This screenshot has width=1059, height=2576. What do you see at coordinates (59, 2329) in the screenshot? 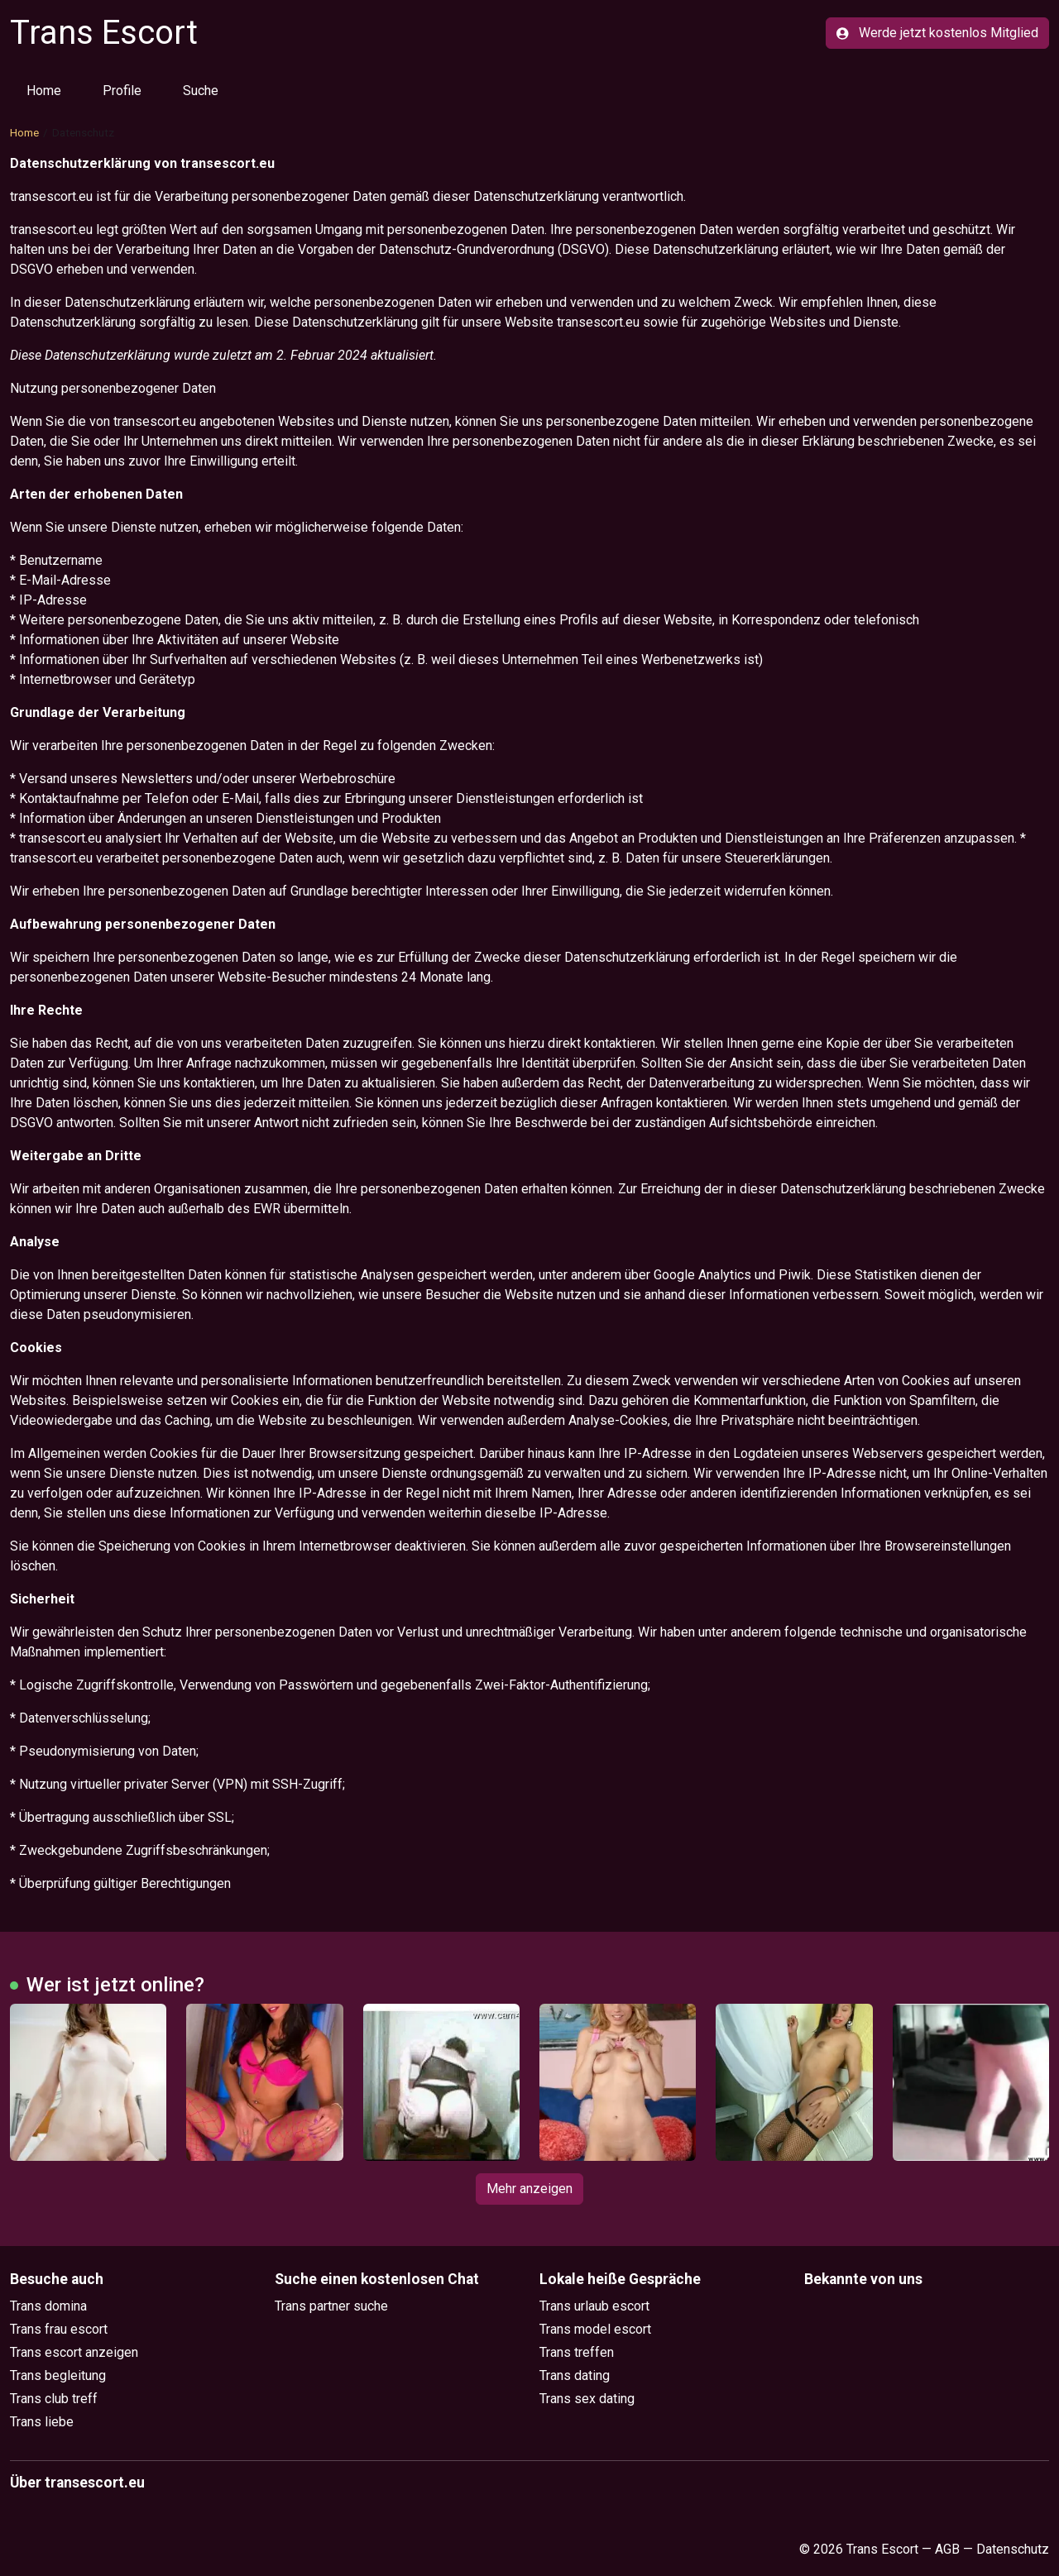
I see `Trans frau escort` at bounding box center [59, 2329].